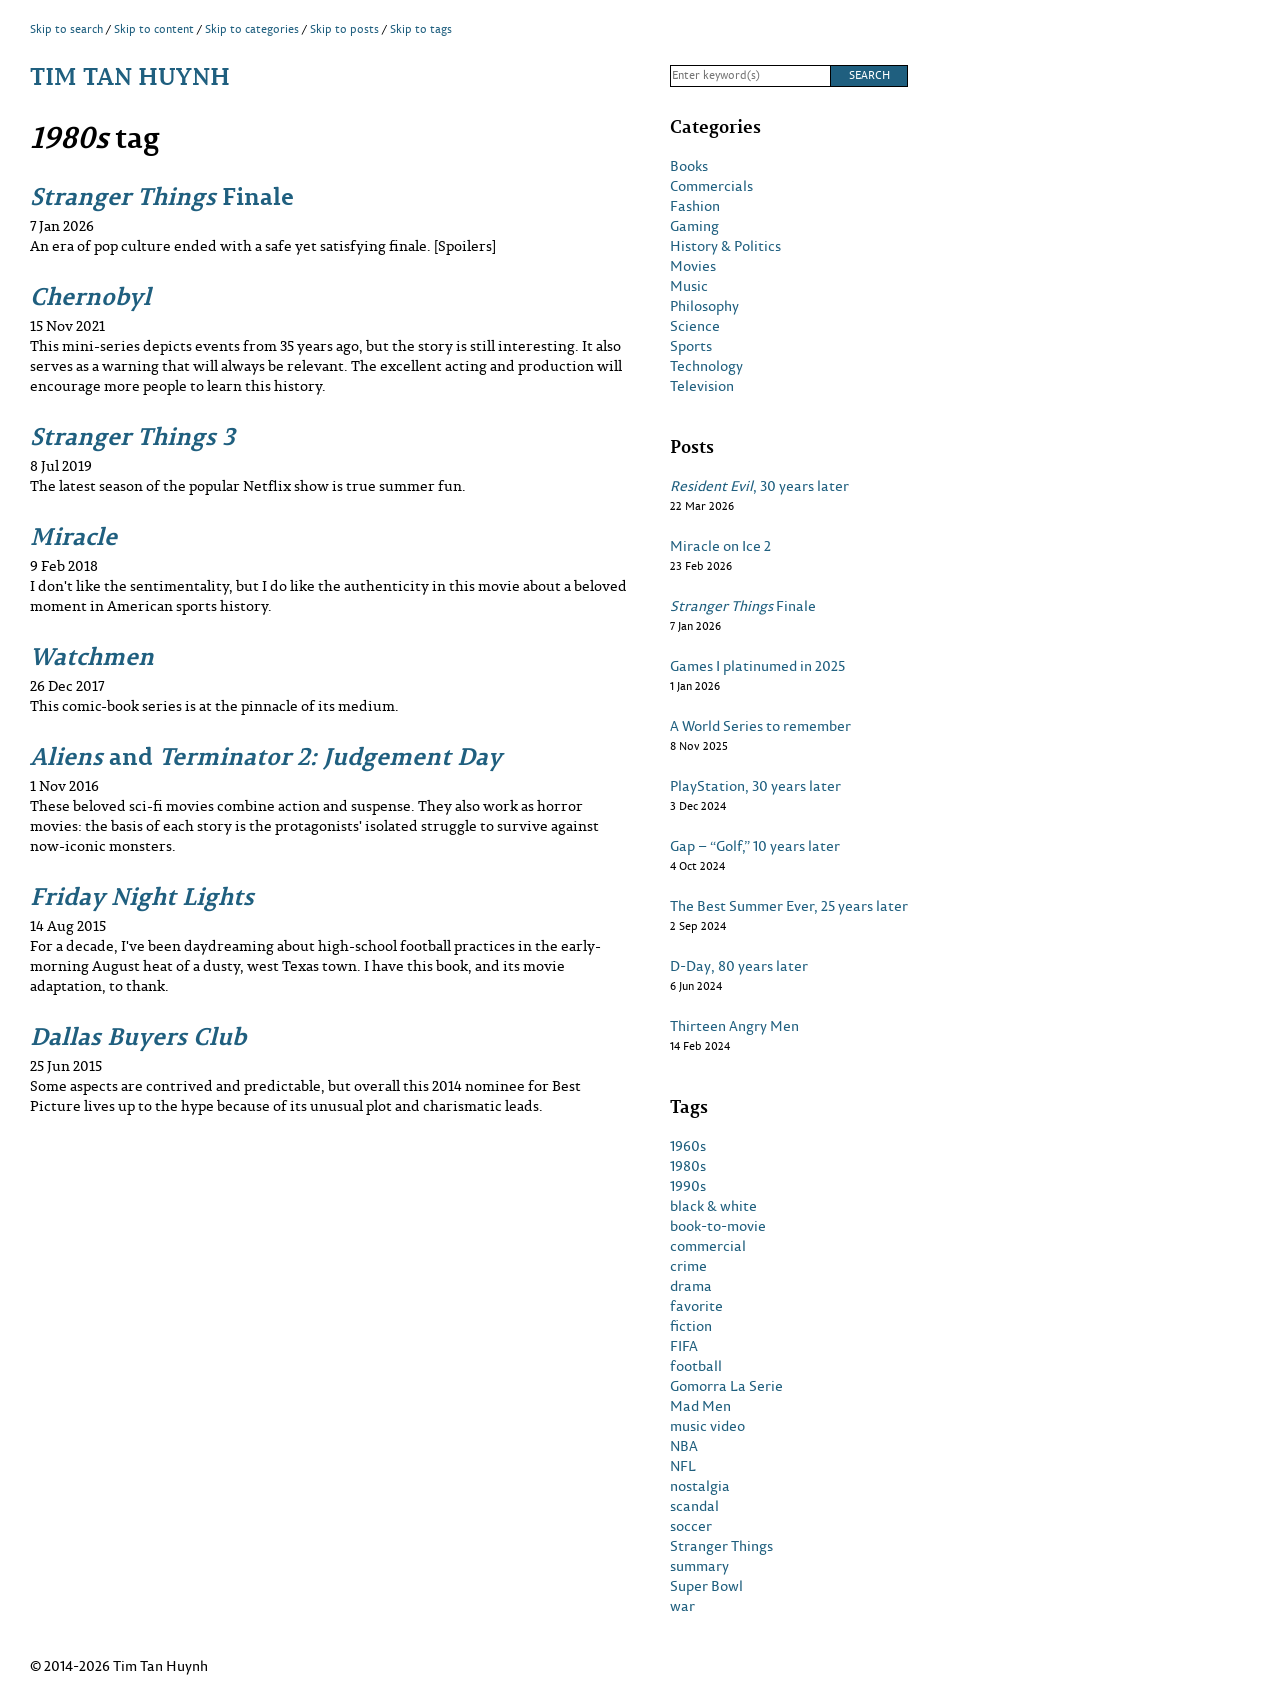 Image resolution: width=1280 pixels, height=1696 pixels. Describe the element at coordinates (707, 1426) in the screenshot. I see `music video` at that location.